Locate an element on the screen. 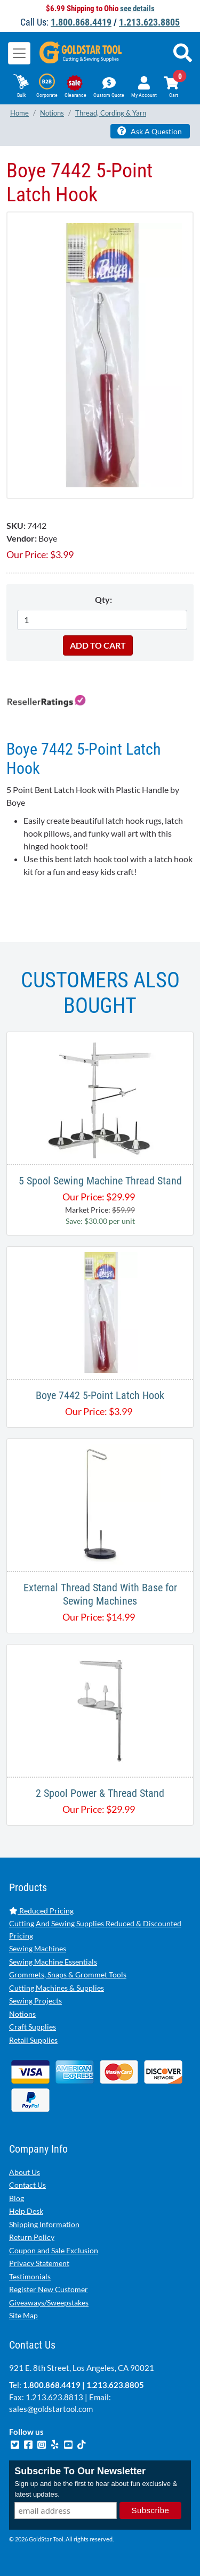 This screenshot has width=200, height=2576. Sewing Machines is located at coordinates (37, 1948).